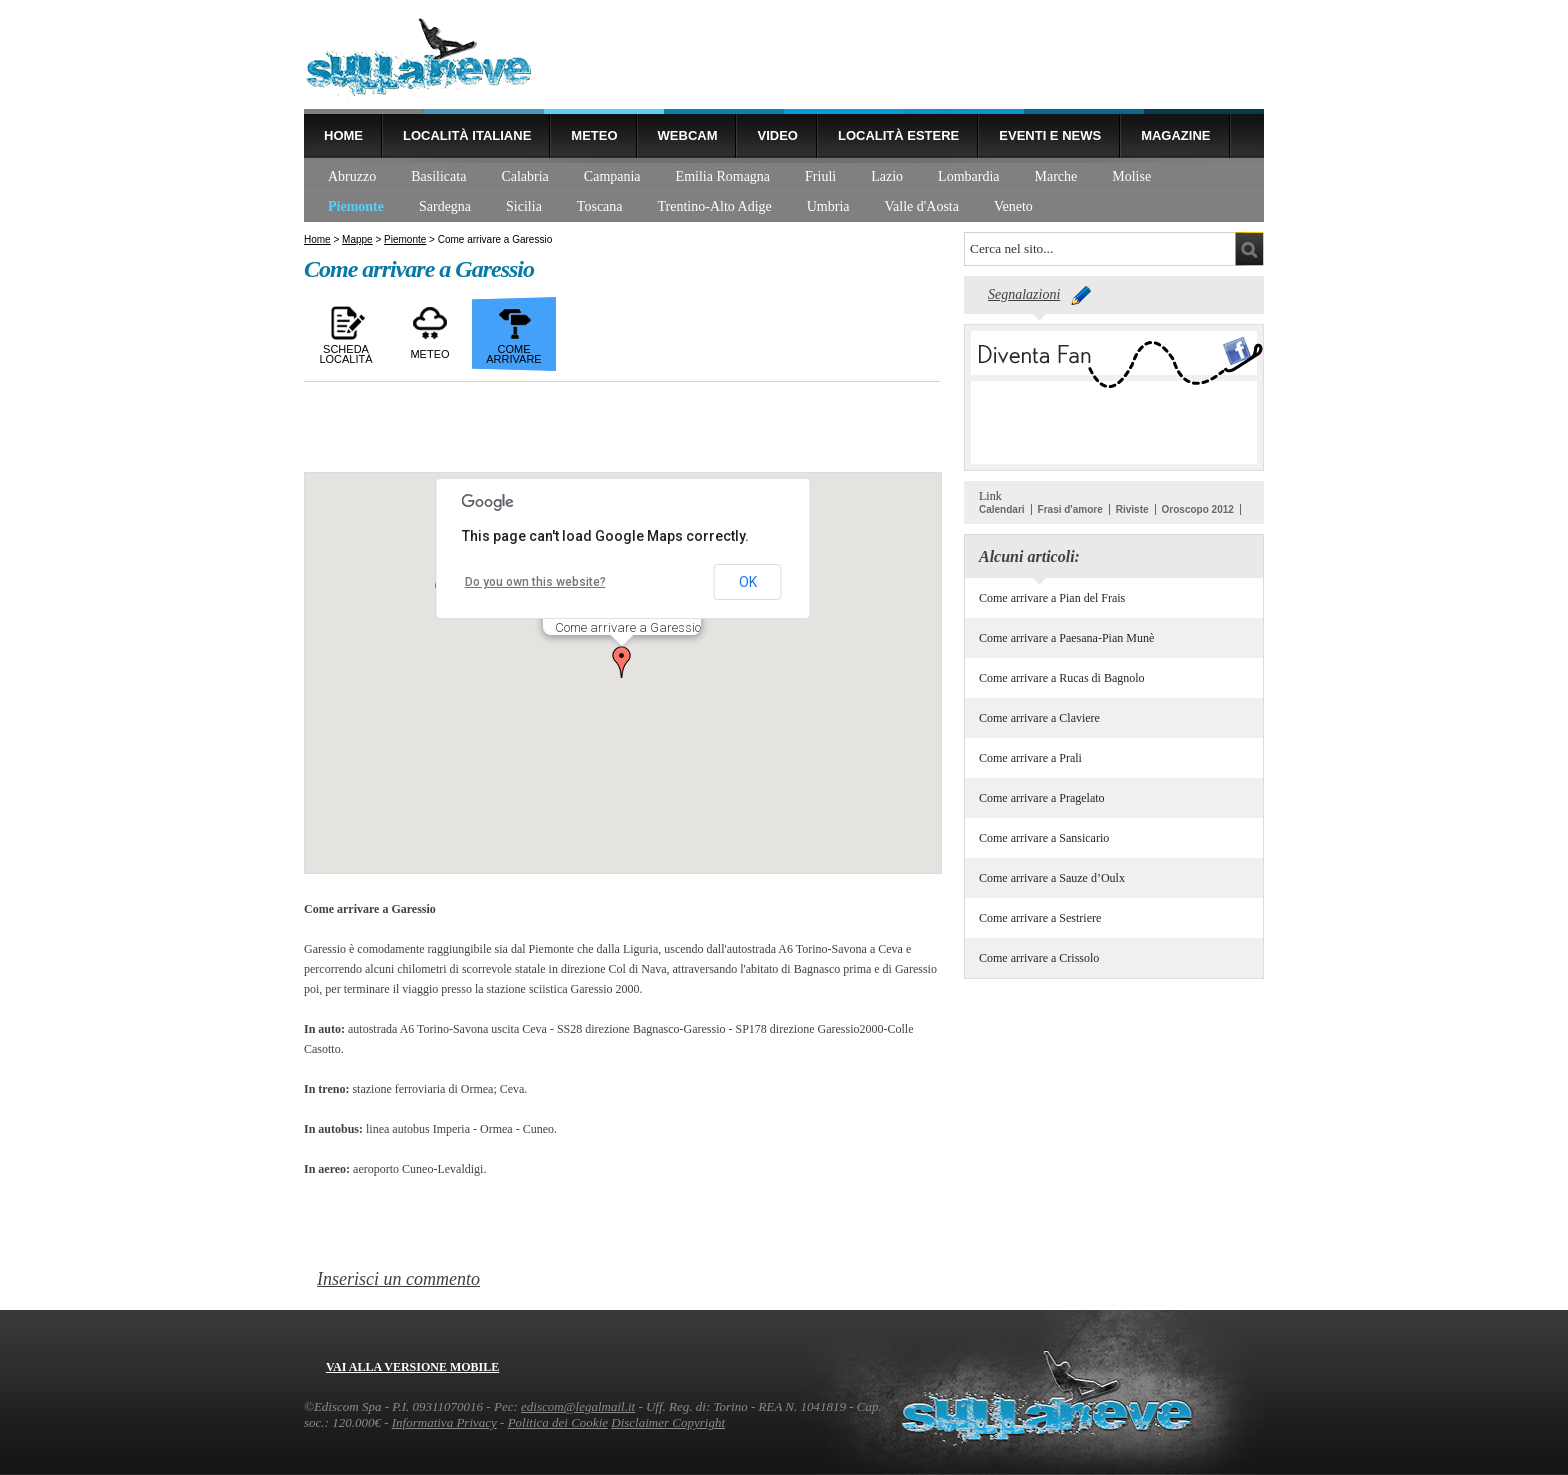 This screenshot has height=1475, width=1568. What do you see at coordinates (600, 206) in the screenshot?
I see `Toscana` at bounding box center [600, 206].